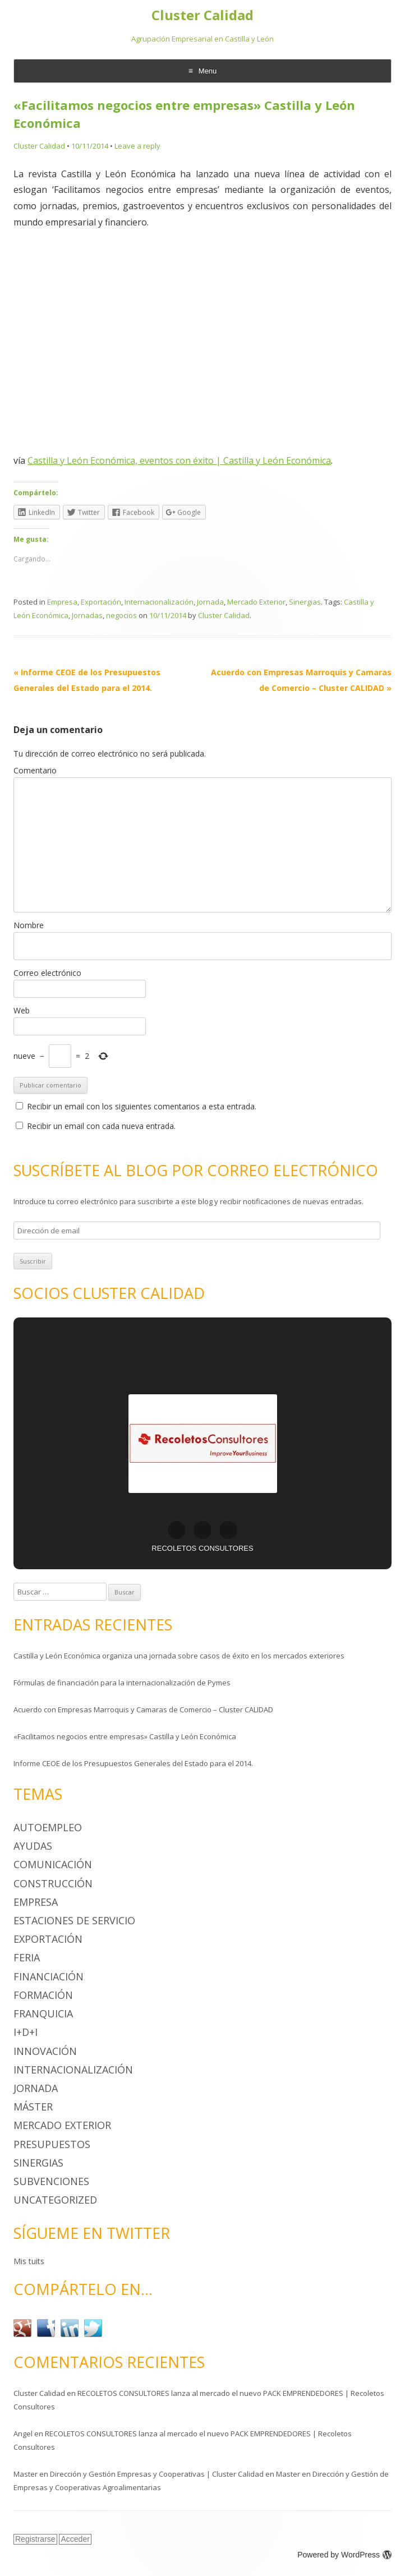 The width and height of the screenshot is (405, 2576). Describe the element at coordinates (33, 2106) in the screenshot. I see `Máster` at that location.